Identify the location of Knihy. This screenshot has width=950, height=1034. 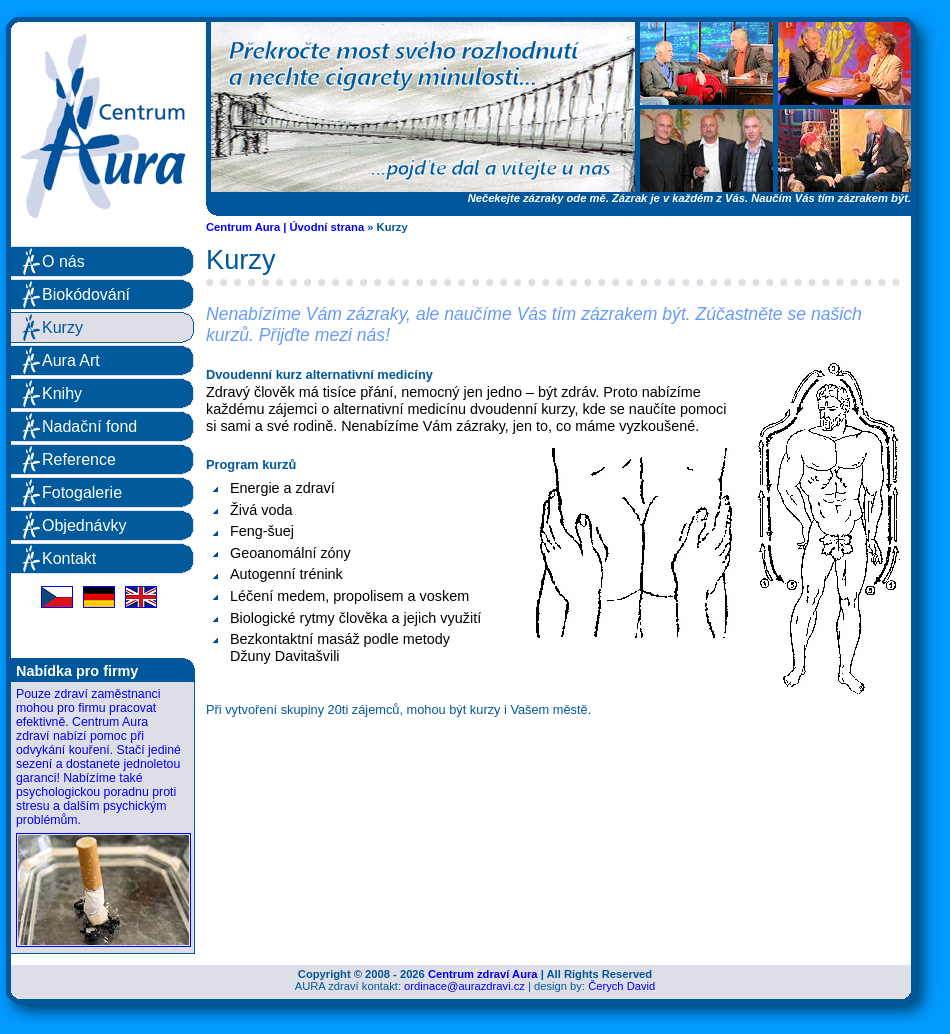
(62, 393).